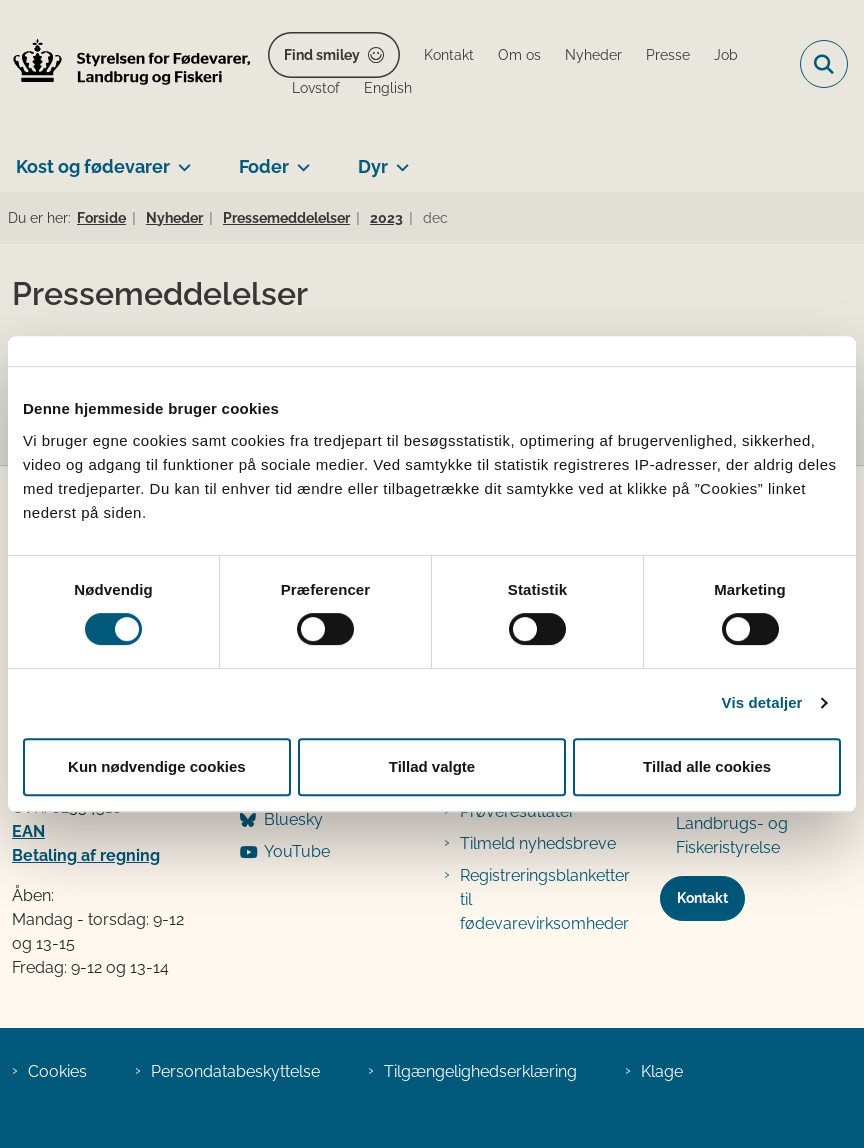 This screenshot has width=864, height=1148. What do you see at coordinates (517, 811) in the screenshot?
I see `Prøveresultater` at bounding box center [517, 811].